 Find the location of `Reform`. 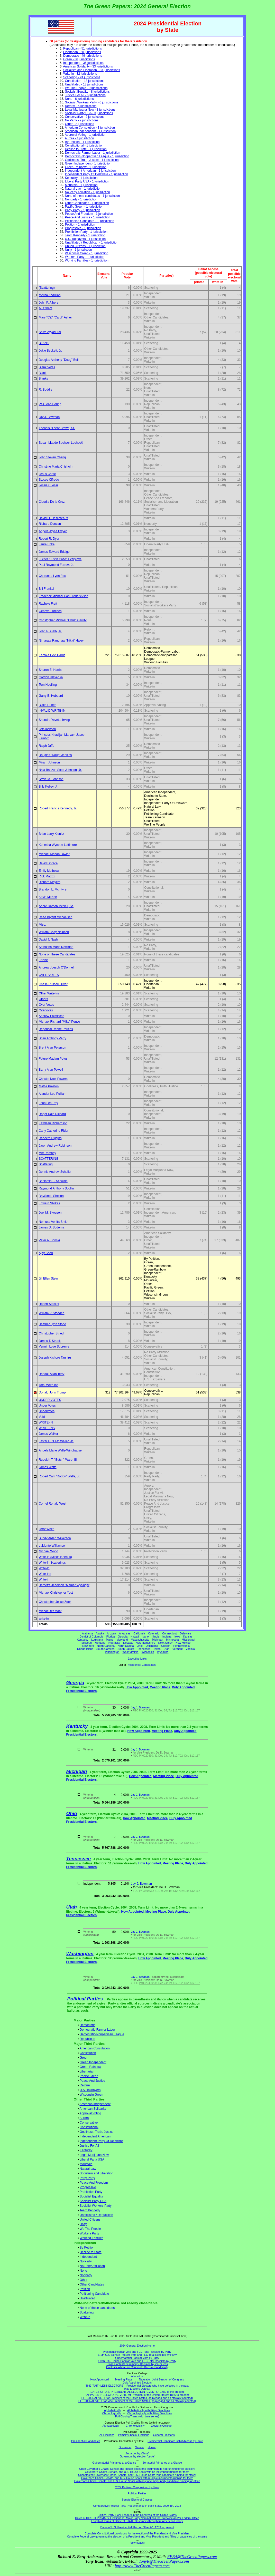

Reform is located at coordinates (85, 2085).